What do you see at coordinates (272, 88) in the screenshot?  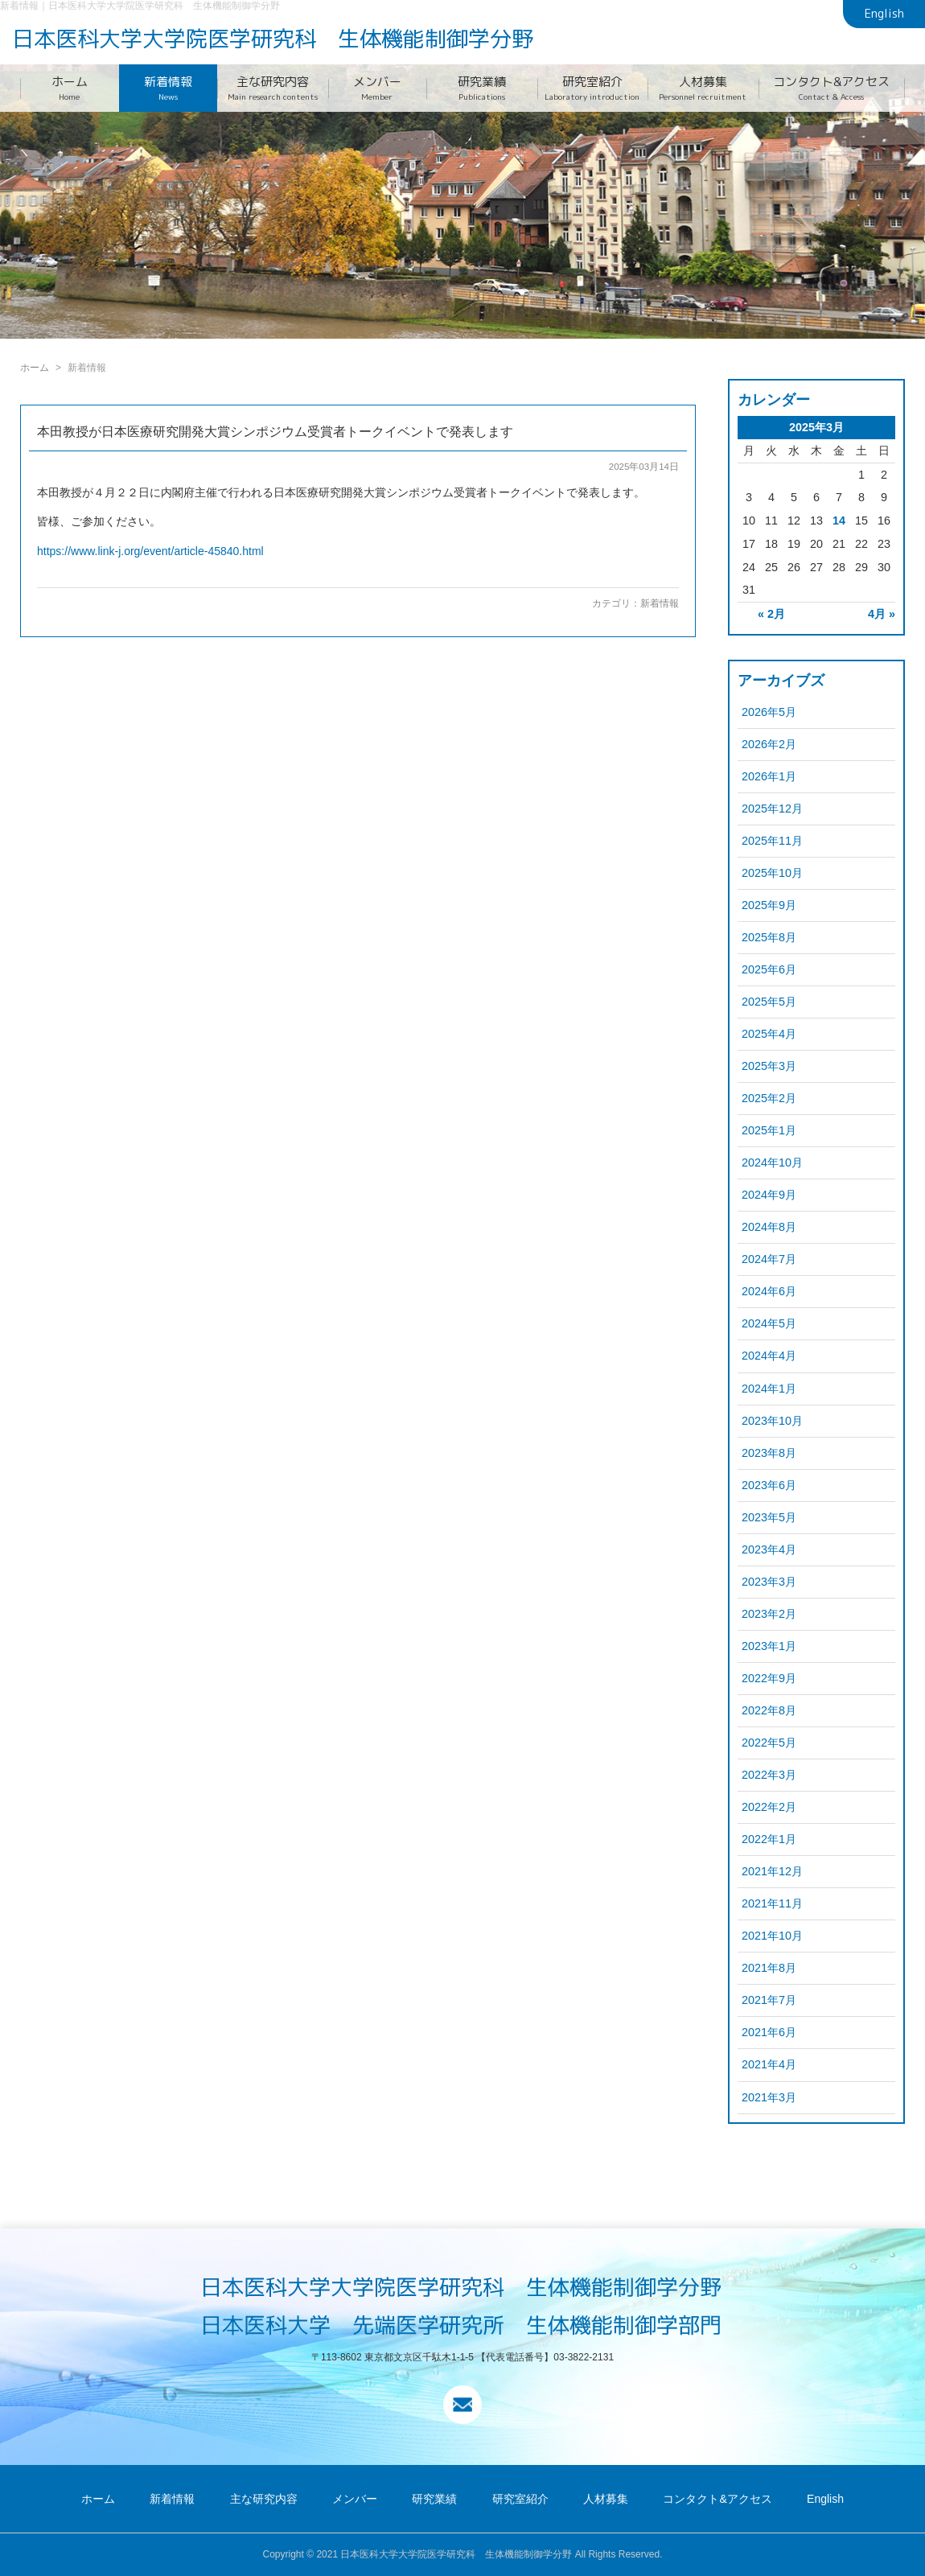 I see `主な研究内容` at bounding box center [272, 88].